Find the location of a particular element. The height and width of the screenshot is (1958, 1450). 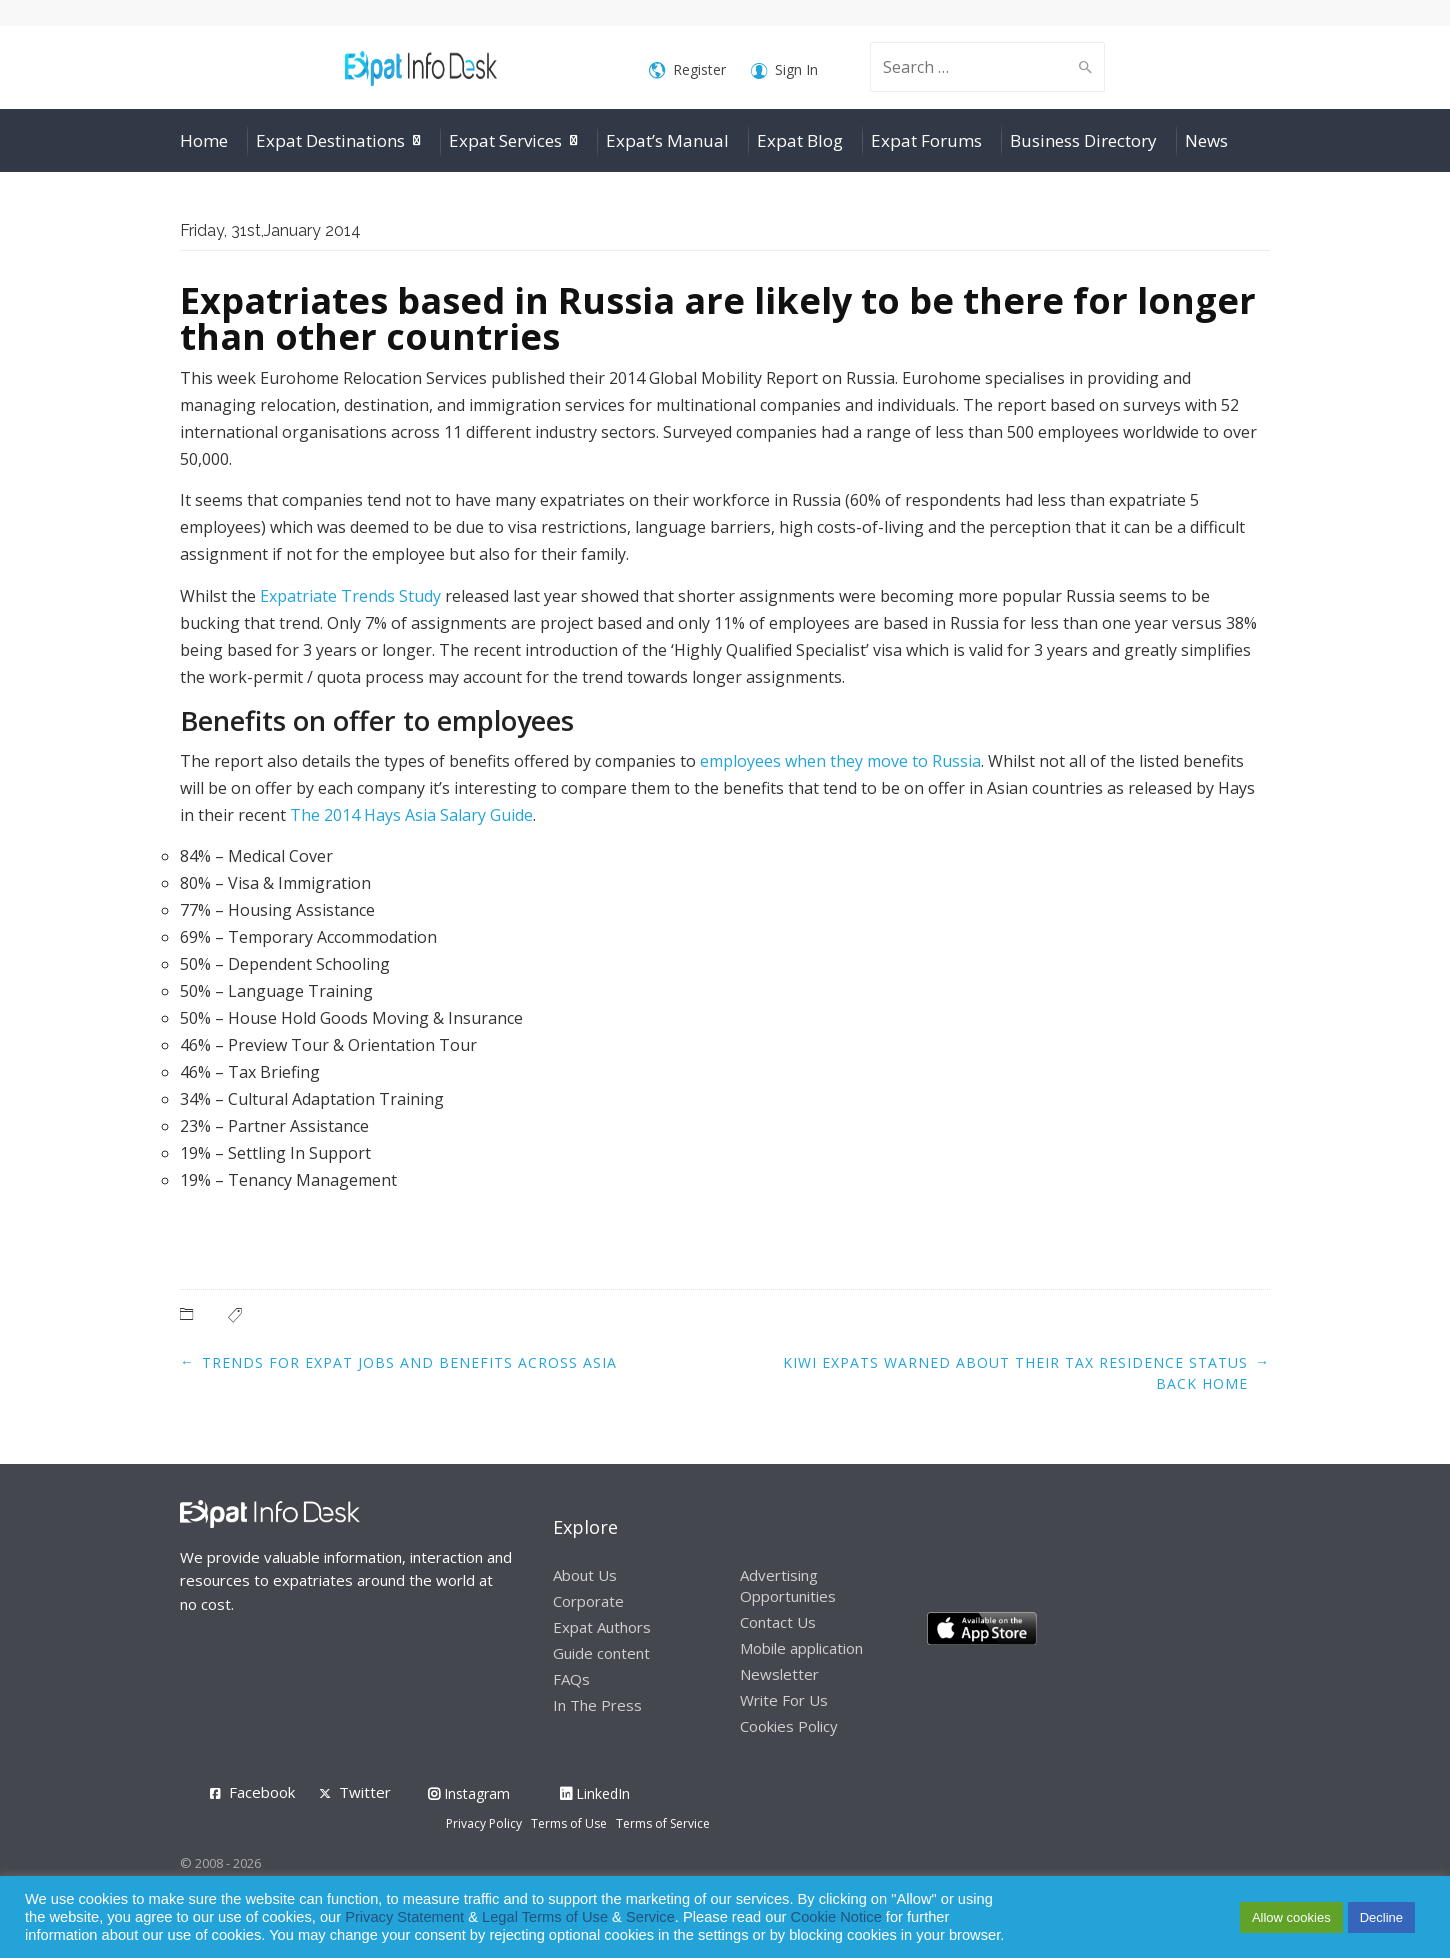

Terms of Service is located at coordinates (663, 1823).